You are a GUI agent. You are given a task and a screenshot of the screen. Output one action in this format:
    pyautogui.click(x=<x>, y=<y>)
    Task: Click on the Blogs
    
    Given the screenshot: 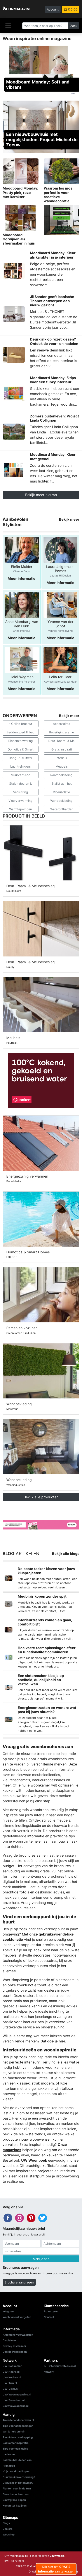 What is the action you would take?
    pyautogui.click(x=6, y=2523)
    